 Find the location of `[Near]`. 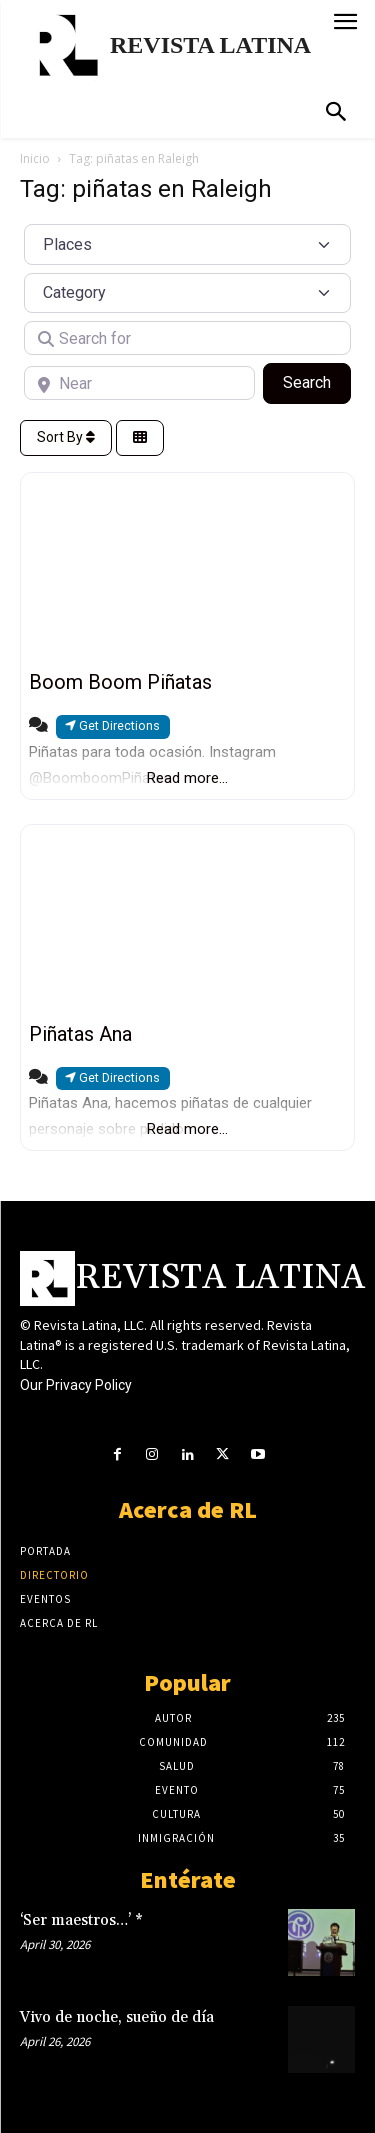

[Near] is located at coordinates (139, 383).